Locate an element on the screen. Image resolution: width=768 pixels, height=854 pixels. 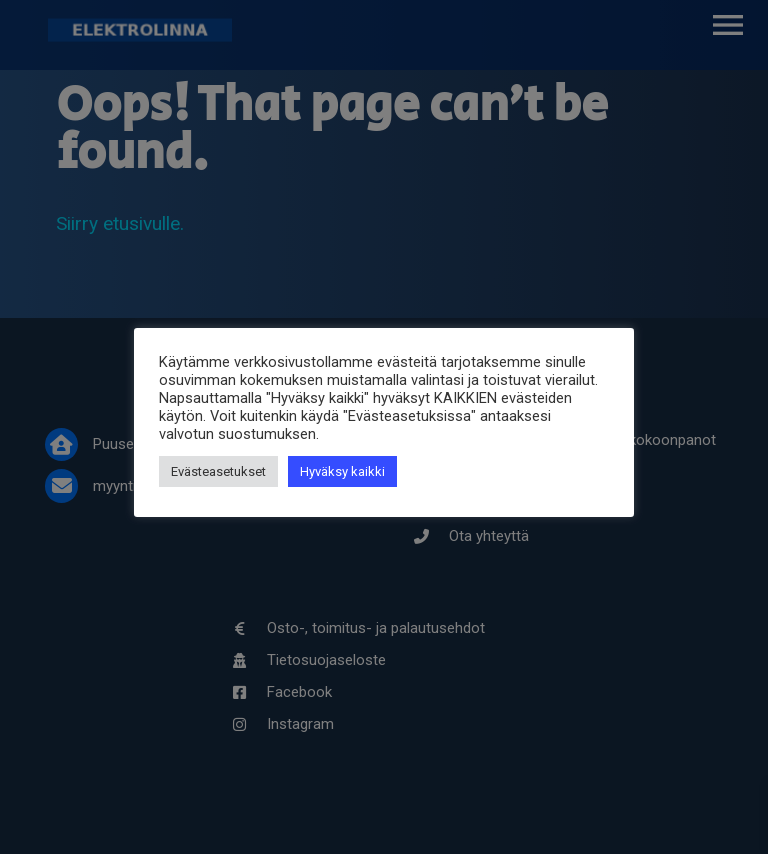
Evästeasetukset [button] is located at coordinates (218, 471).